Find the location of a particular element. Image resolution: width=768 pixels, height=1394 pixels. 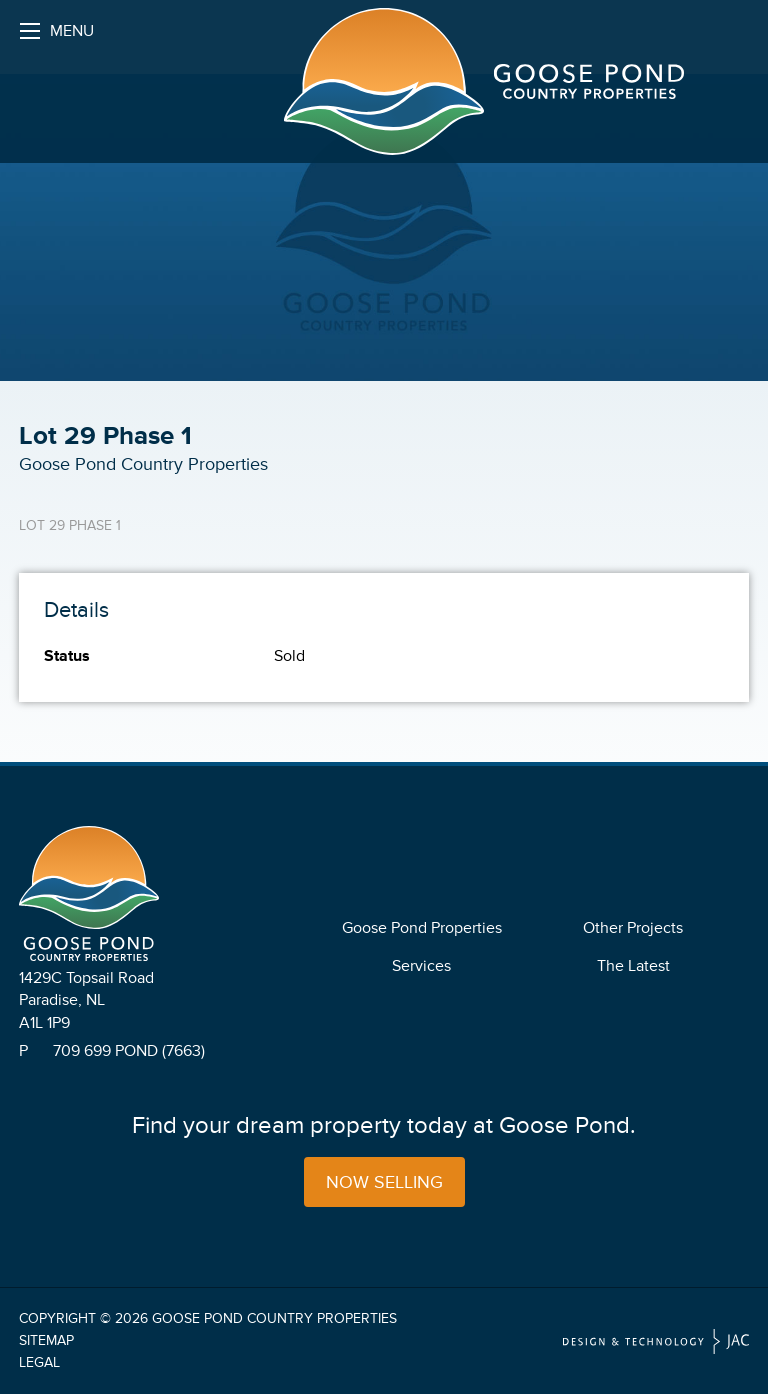

Menu is located at coordinates (57, 36).